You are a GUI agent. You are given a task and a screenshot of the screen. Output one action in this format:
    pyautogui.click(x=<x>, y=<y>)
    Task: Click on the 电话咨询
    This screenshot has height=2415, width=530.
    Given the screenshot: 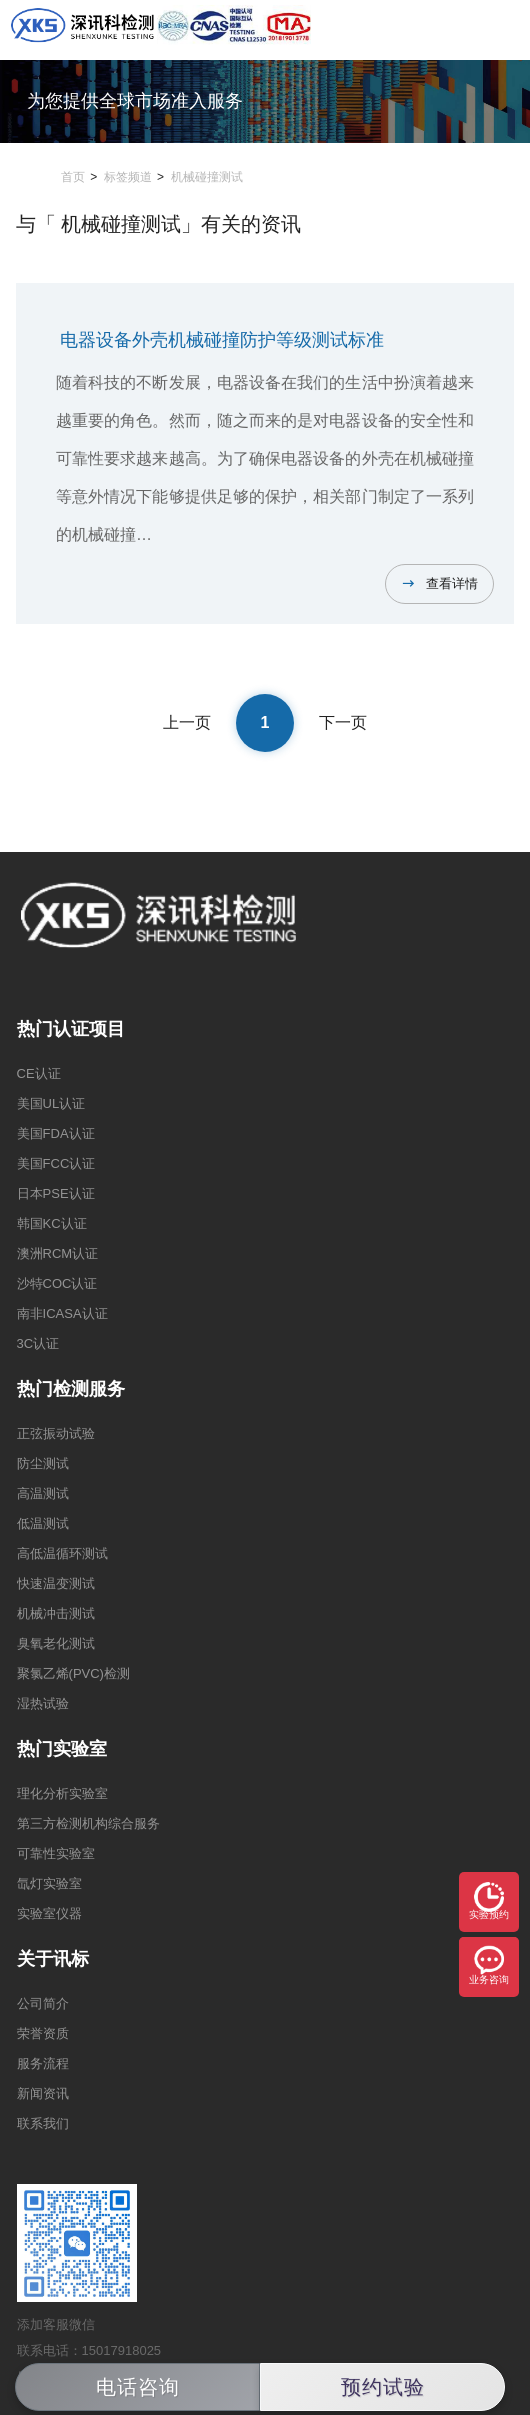 What is the action you would take?
    pyautogui.click(x=138, y=2387)
    